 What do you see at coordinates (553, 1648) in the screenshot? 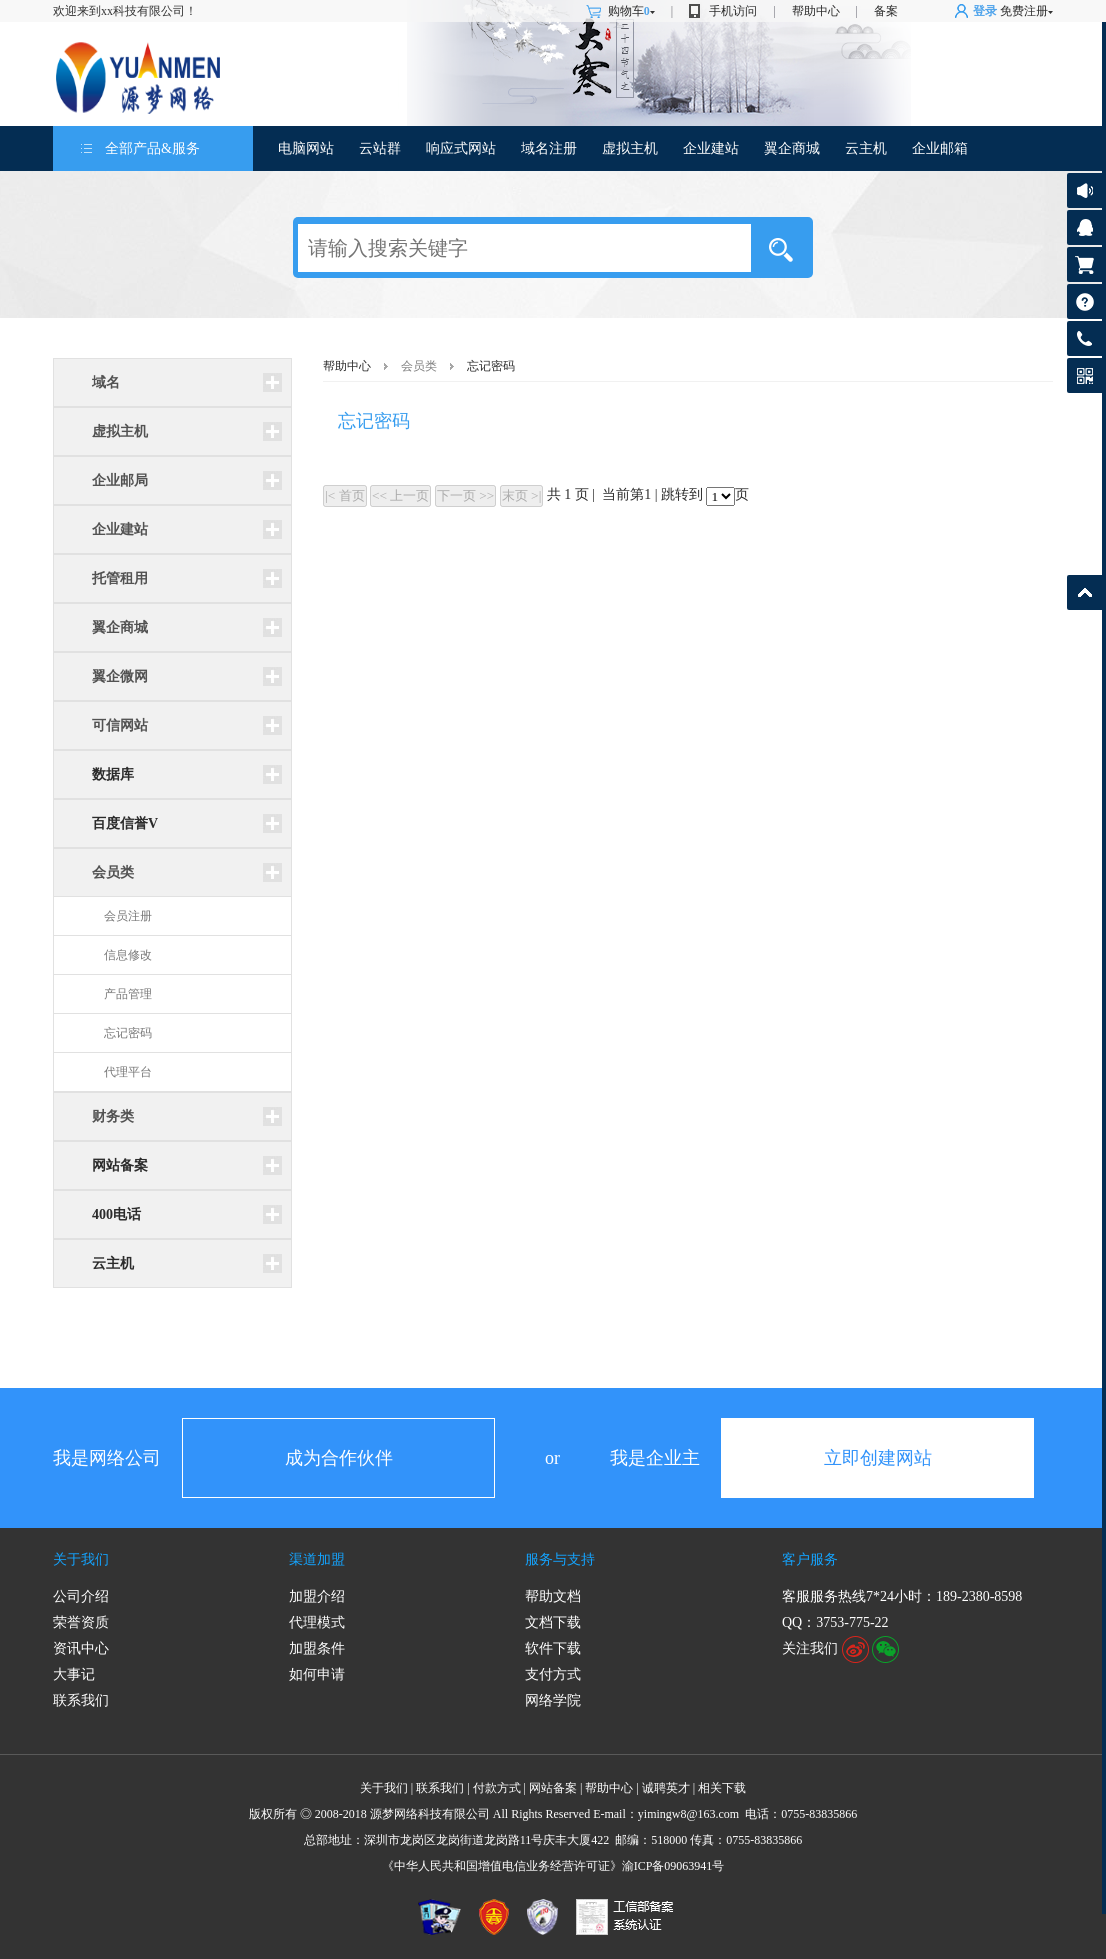
I see `软件下载` at bounding box center [553, 1648].